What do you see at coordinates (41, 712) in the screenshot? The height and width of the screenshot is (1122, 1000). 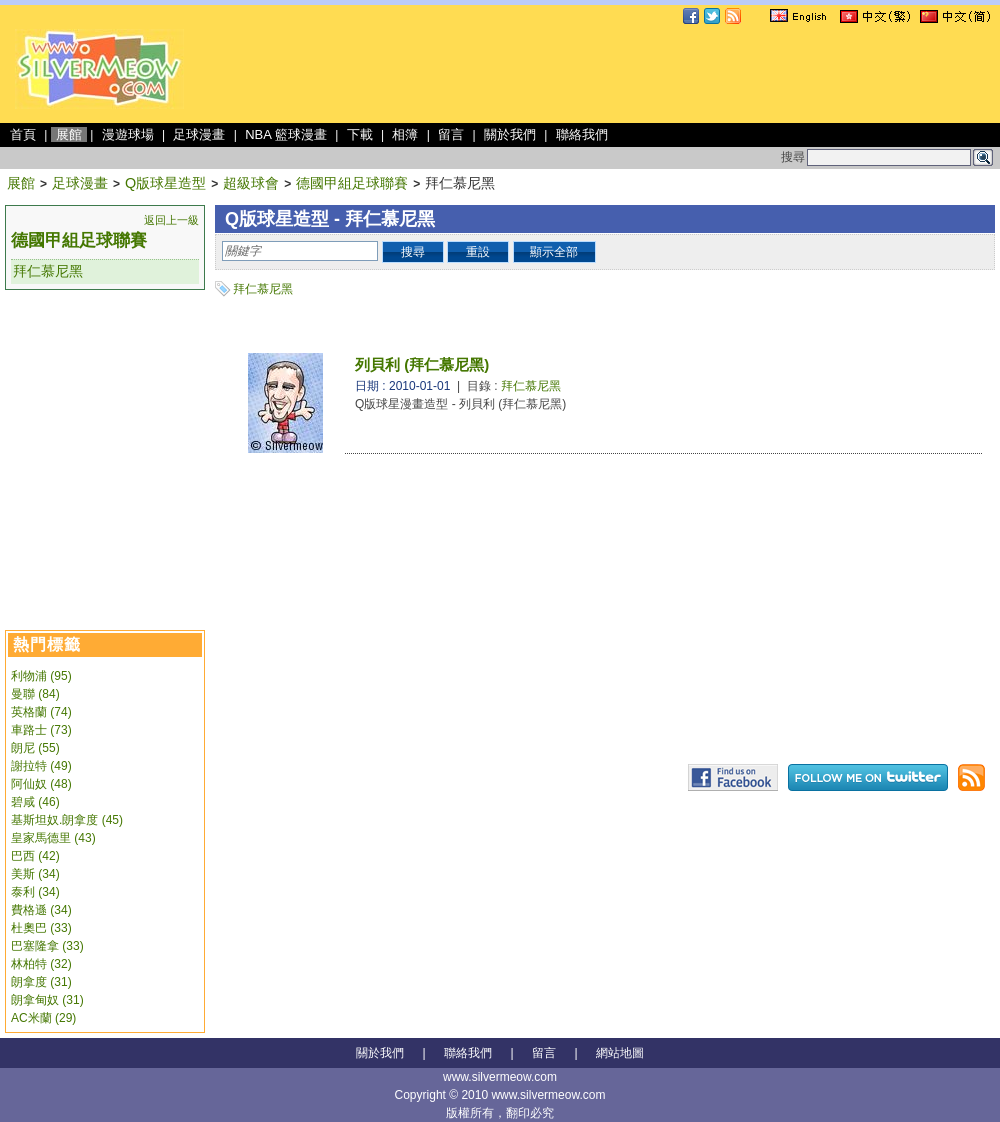 I see `英格蘭 (74)` at bounding box center [41, 712].